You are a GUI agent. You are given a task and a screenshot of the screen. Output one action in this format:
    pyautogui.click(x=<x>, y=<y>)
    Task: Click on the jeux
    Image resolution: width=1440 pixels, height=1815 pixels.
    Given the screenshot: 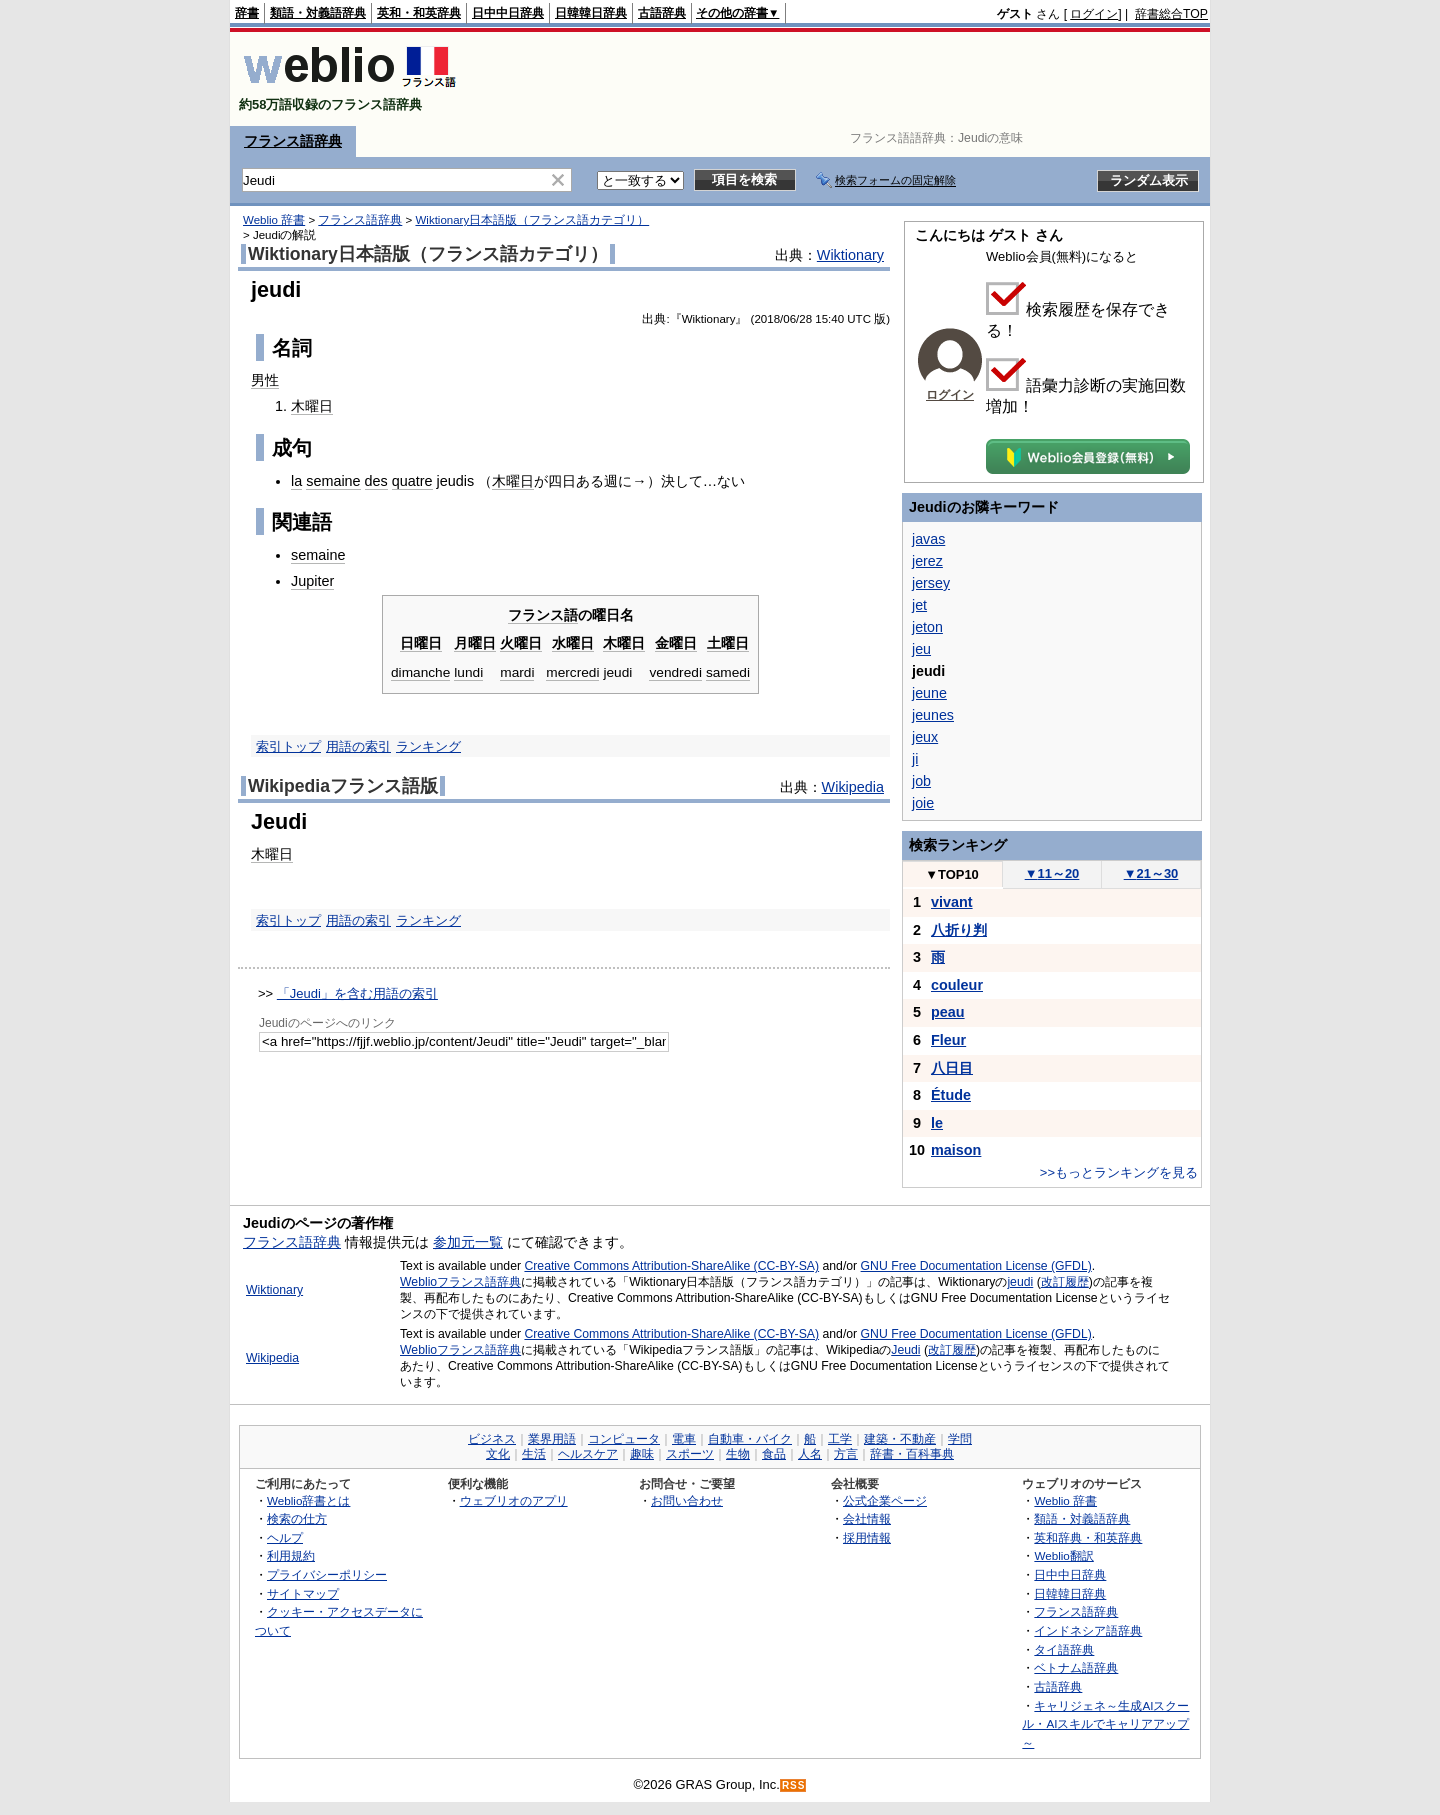 What is the action you would take?
    pyautogui.click(x=925, y=737)
    